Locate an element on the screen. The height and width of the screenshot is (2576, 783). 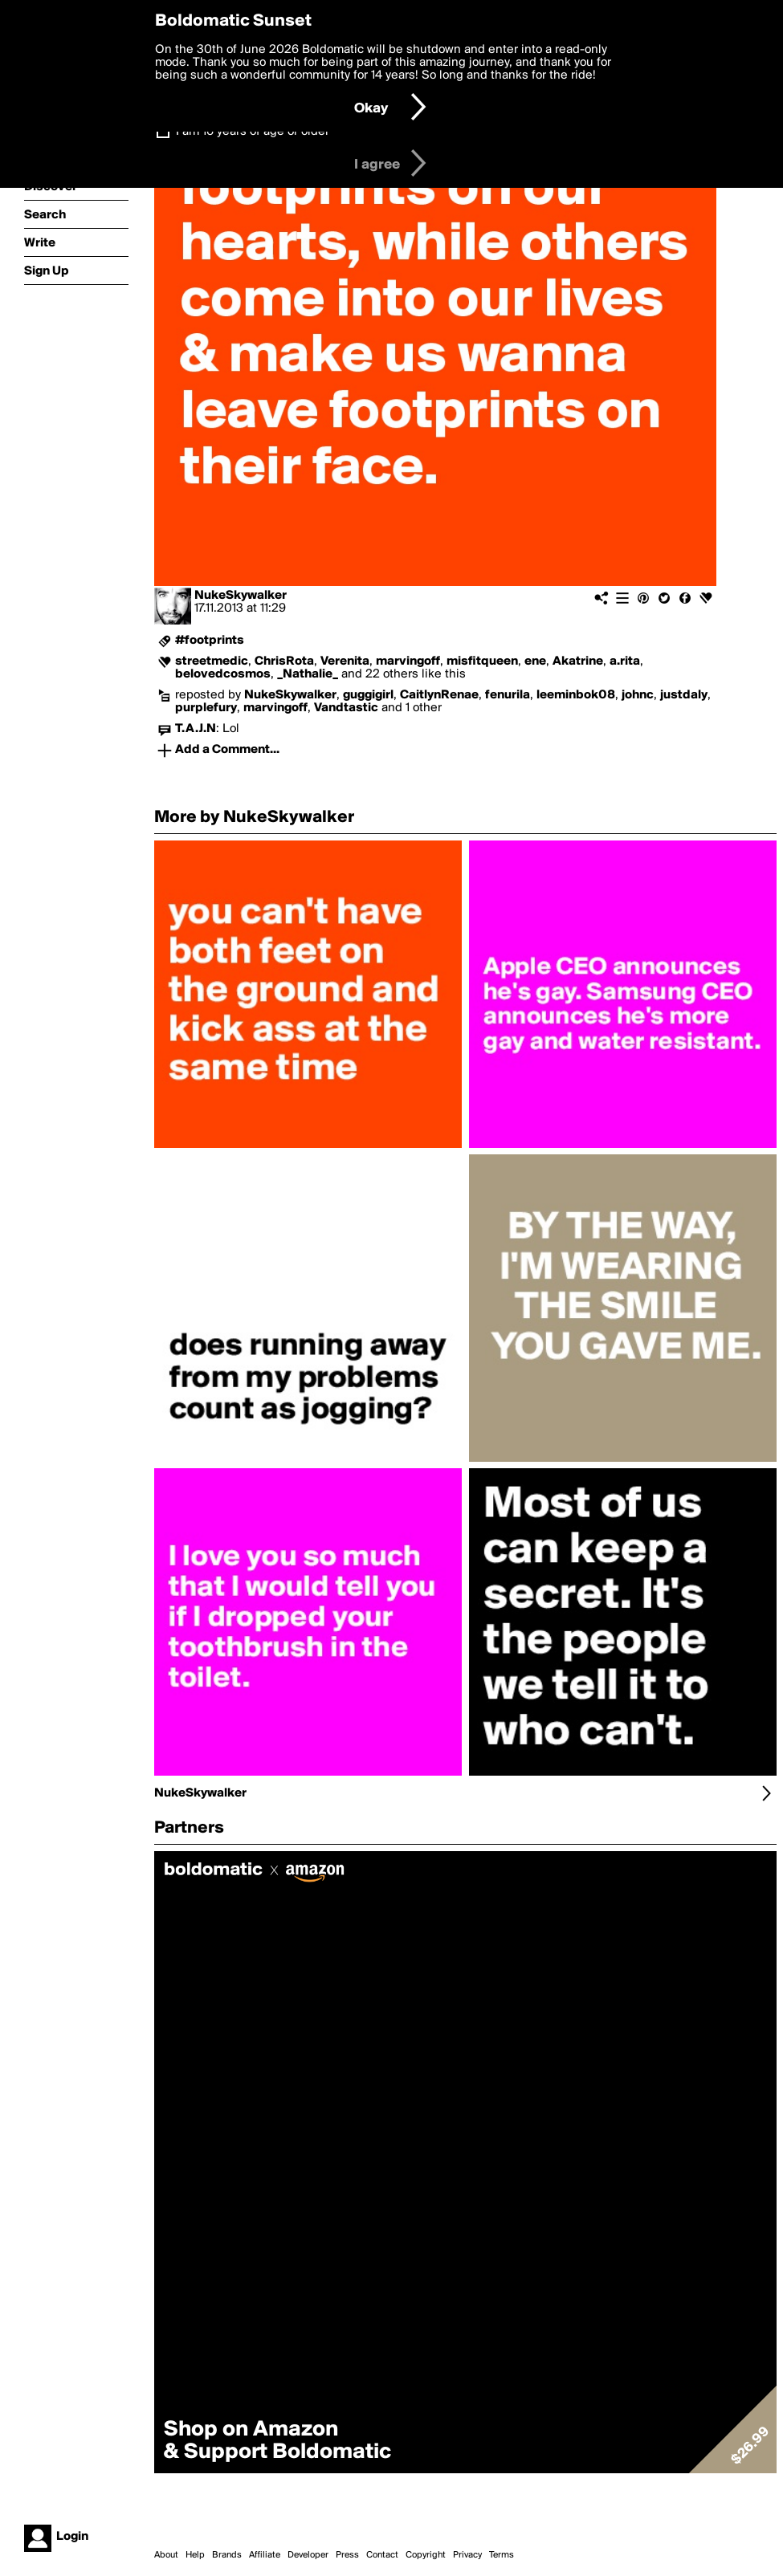
#footprints is located at coordinates (209, 640).